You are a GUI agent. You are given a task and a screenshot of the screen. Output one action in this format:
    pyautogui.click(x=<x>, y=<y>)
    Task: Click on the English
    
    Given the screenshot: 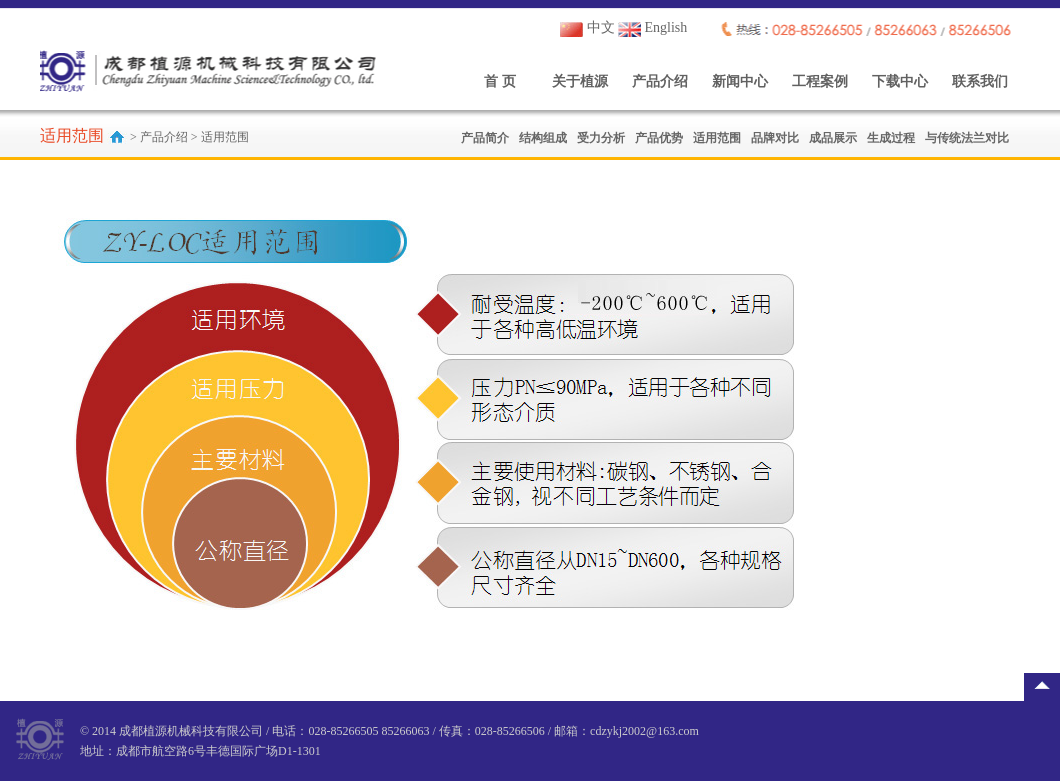 What is the action you would take?
    pyautogui.click(x=652, y=27)
    